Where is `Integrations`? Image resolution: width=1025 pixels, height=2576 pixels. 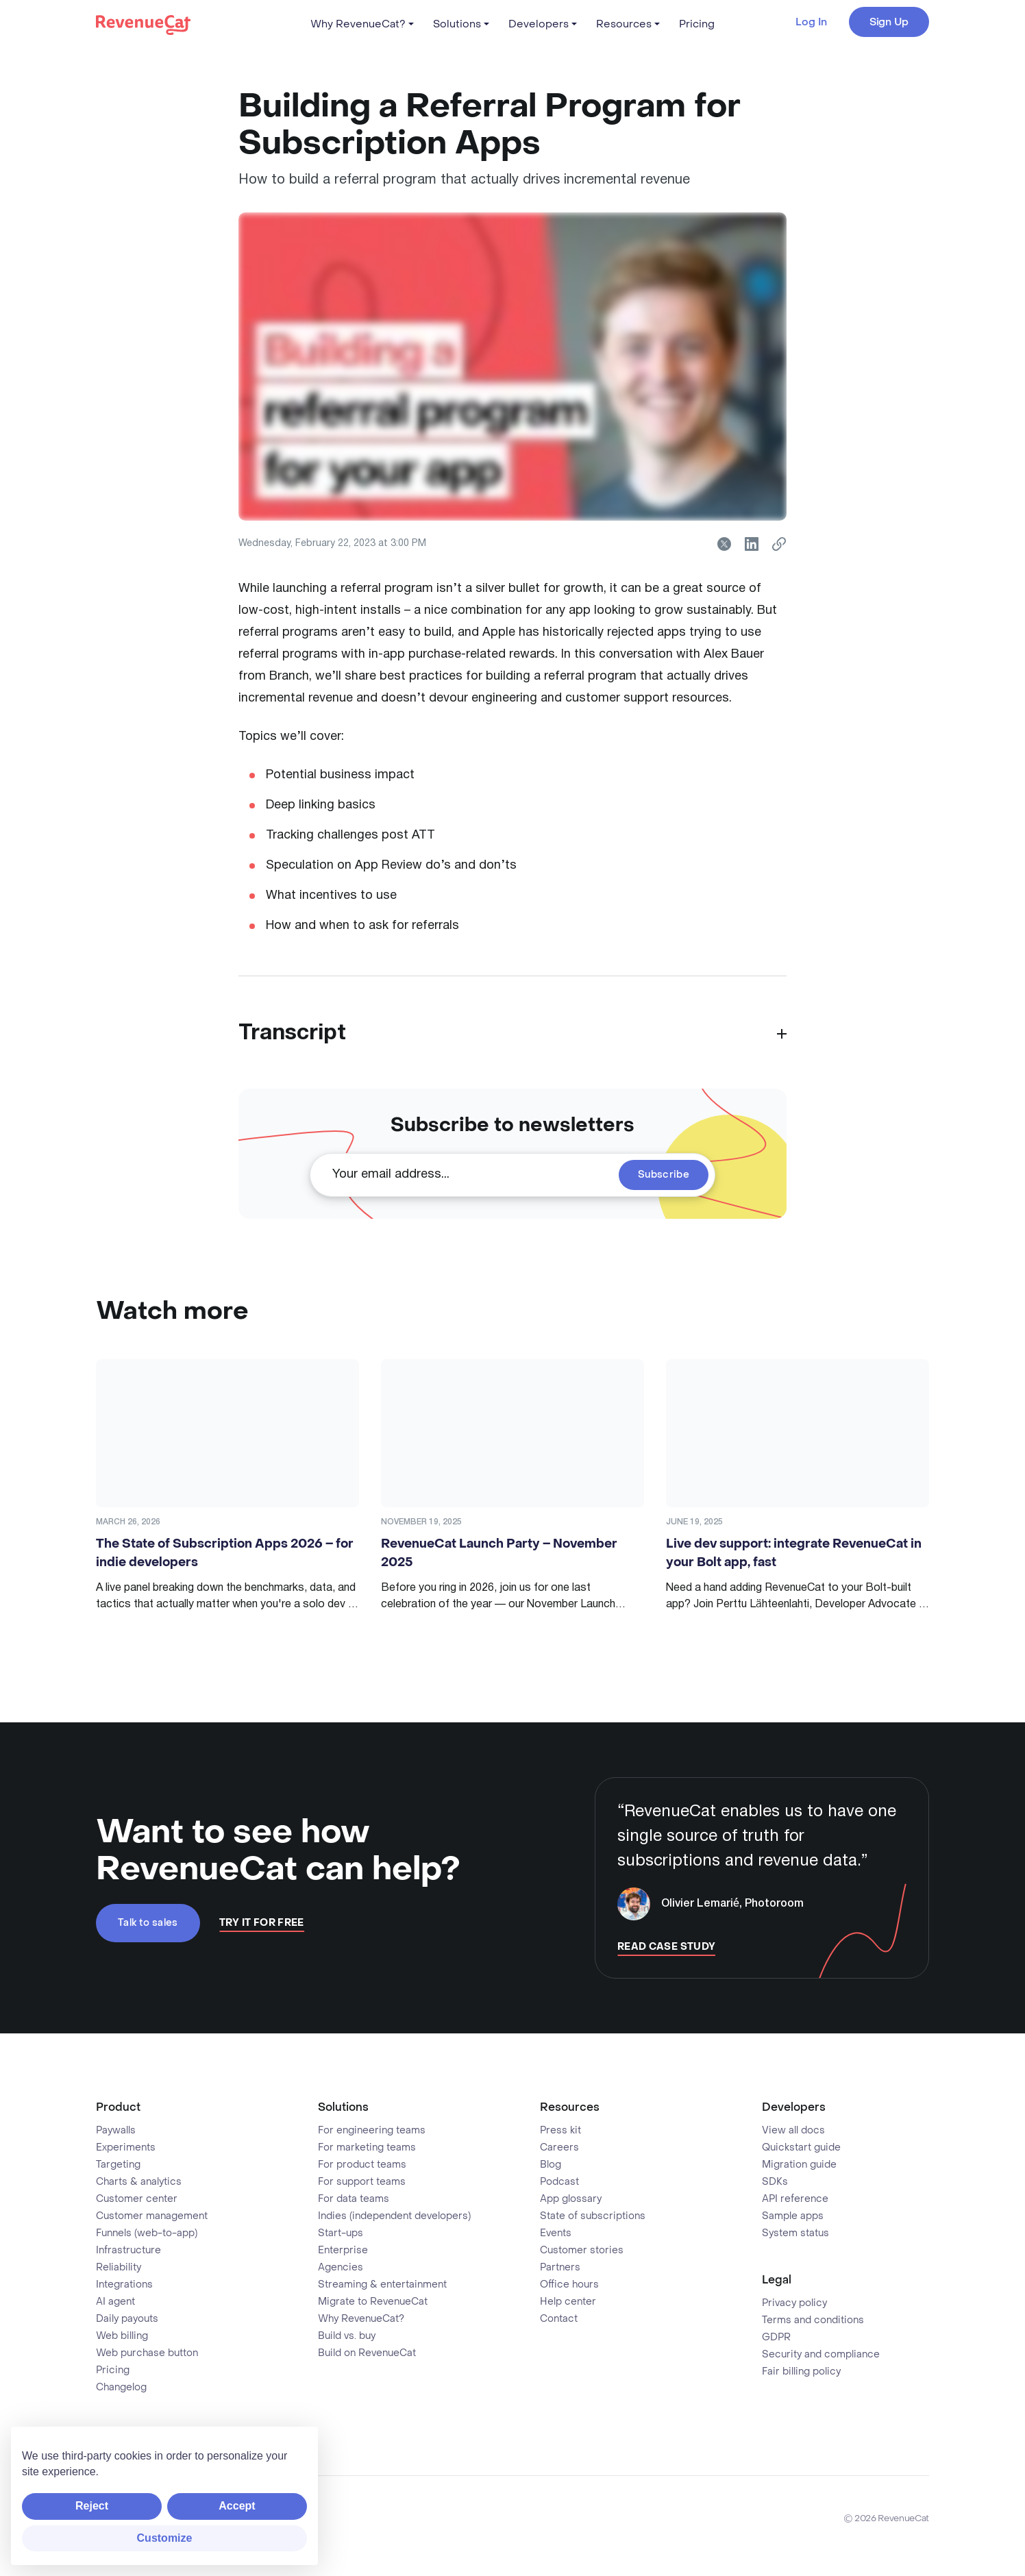
Integrations is located at coordinates (124, 2285).